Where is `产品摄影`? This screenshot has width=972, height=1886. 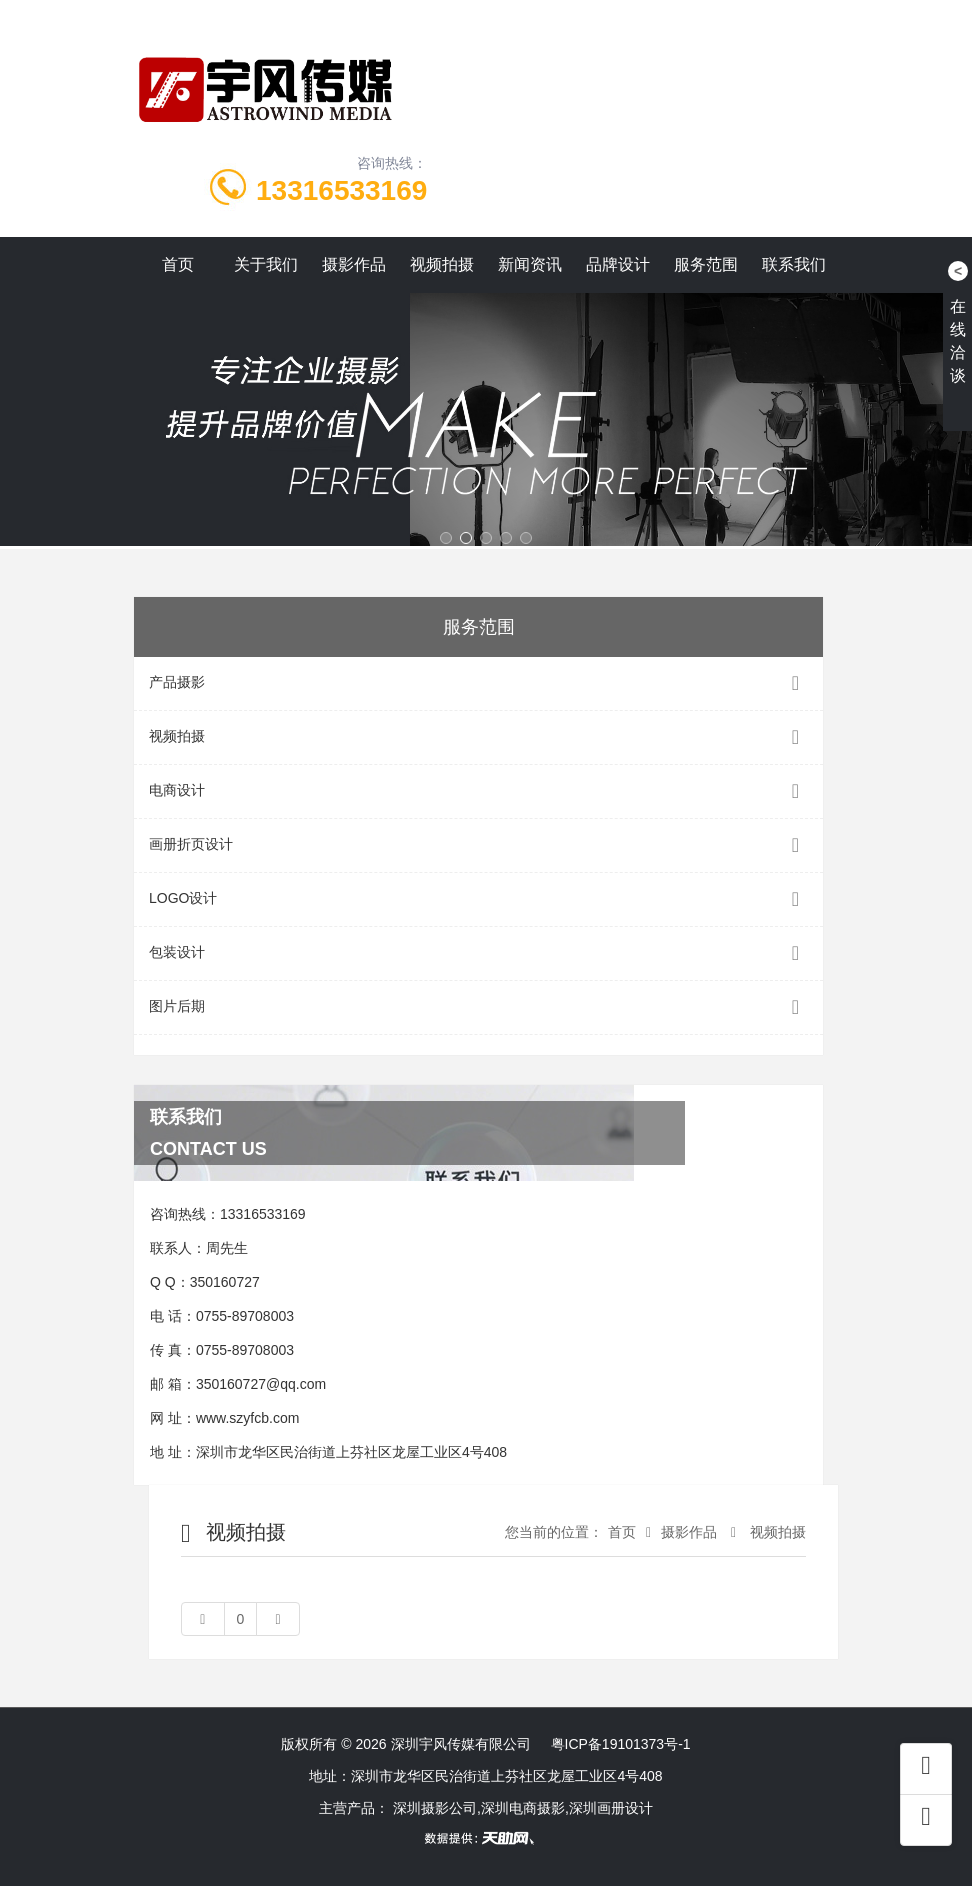 产品摄影 is located at coordinates (478, 683).